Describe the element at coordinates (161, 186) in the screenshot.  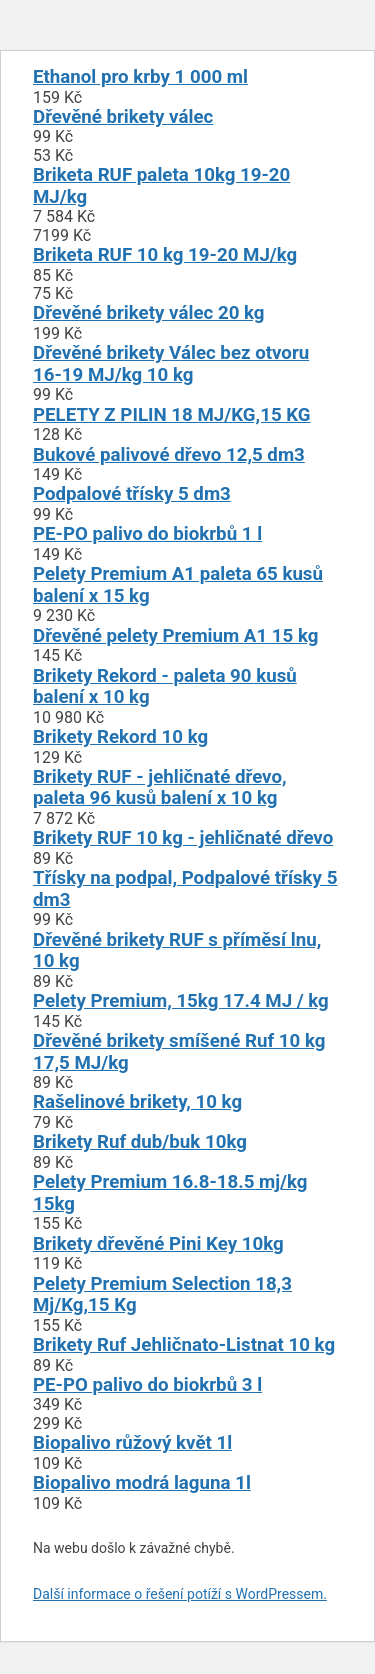
I see `Briketa RUF paleta 10kg 19-20 MJ/kg` at that location.